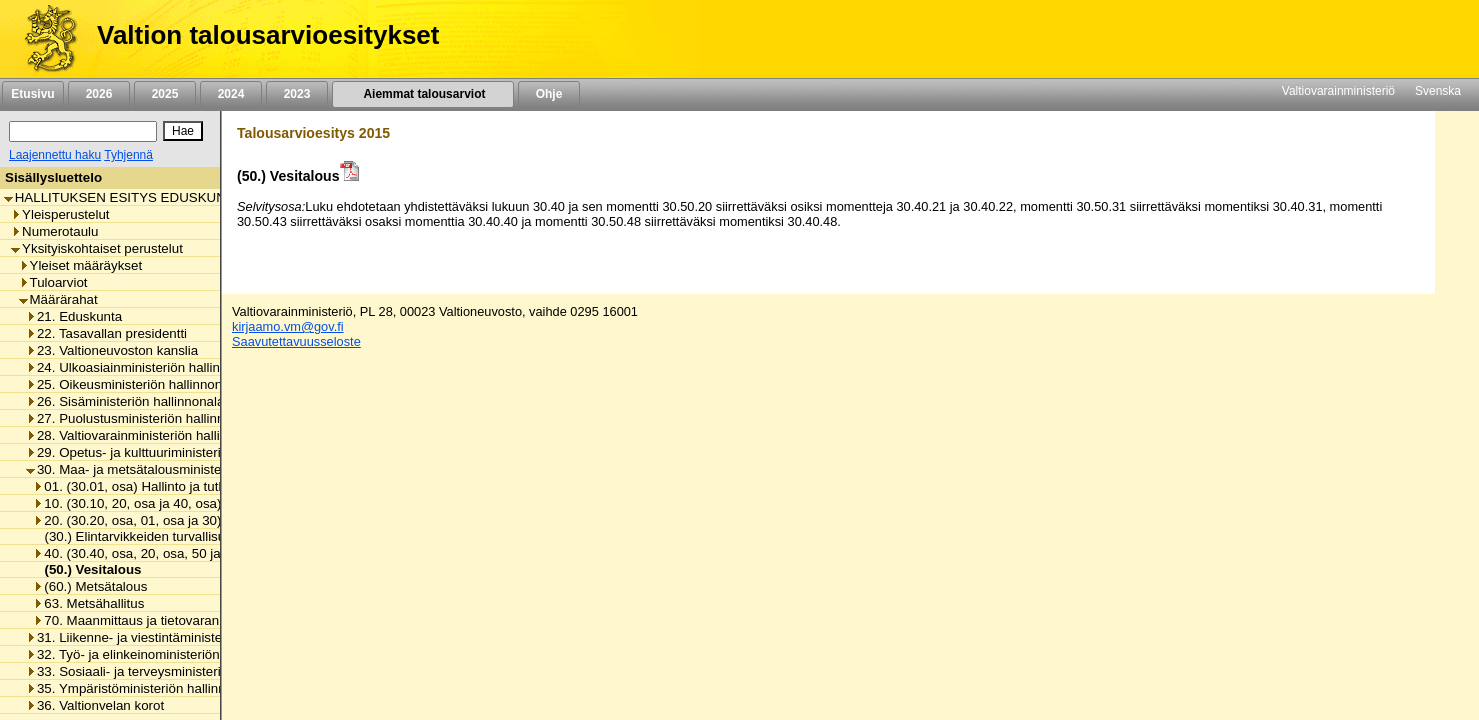 The height and width of the screenshot is (720, 1479). What do you see at coordinates (141, 418) in the screenshot?
I see `27. Puolustusministeriön hallinnonala [listitem]` at bounding box center [141, 418].